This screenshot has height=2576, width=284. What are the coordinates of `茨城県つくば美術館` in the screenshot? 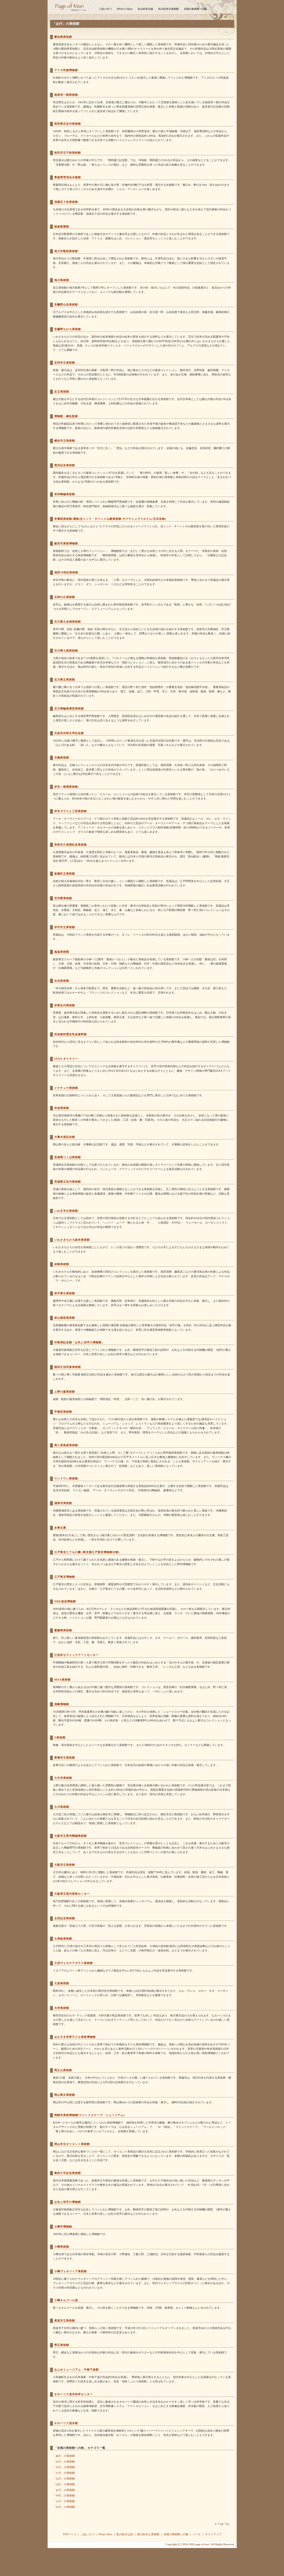 It's located at (67, 1157).